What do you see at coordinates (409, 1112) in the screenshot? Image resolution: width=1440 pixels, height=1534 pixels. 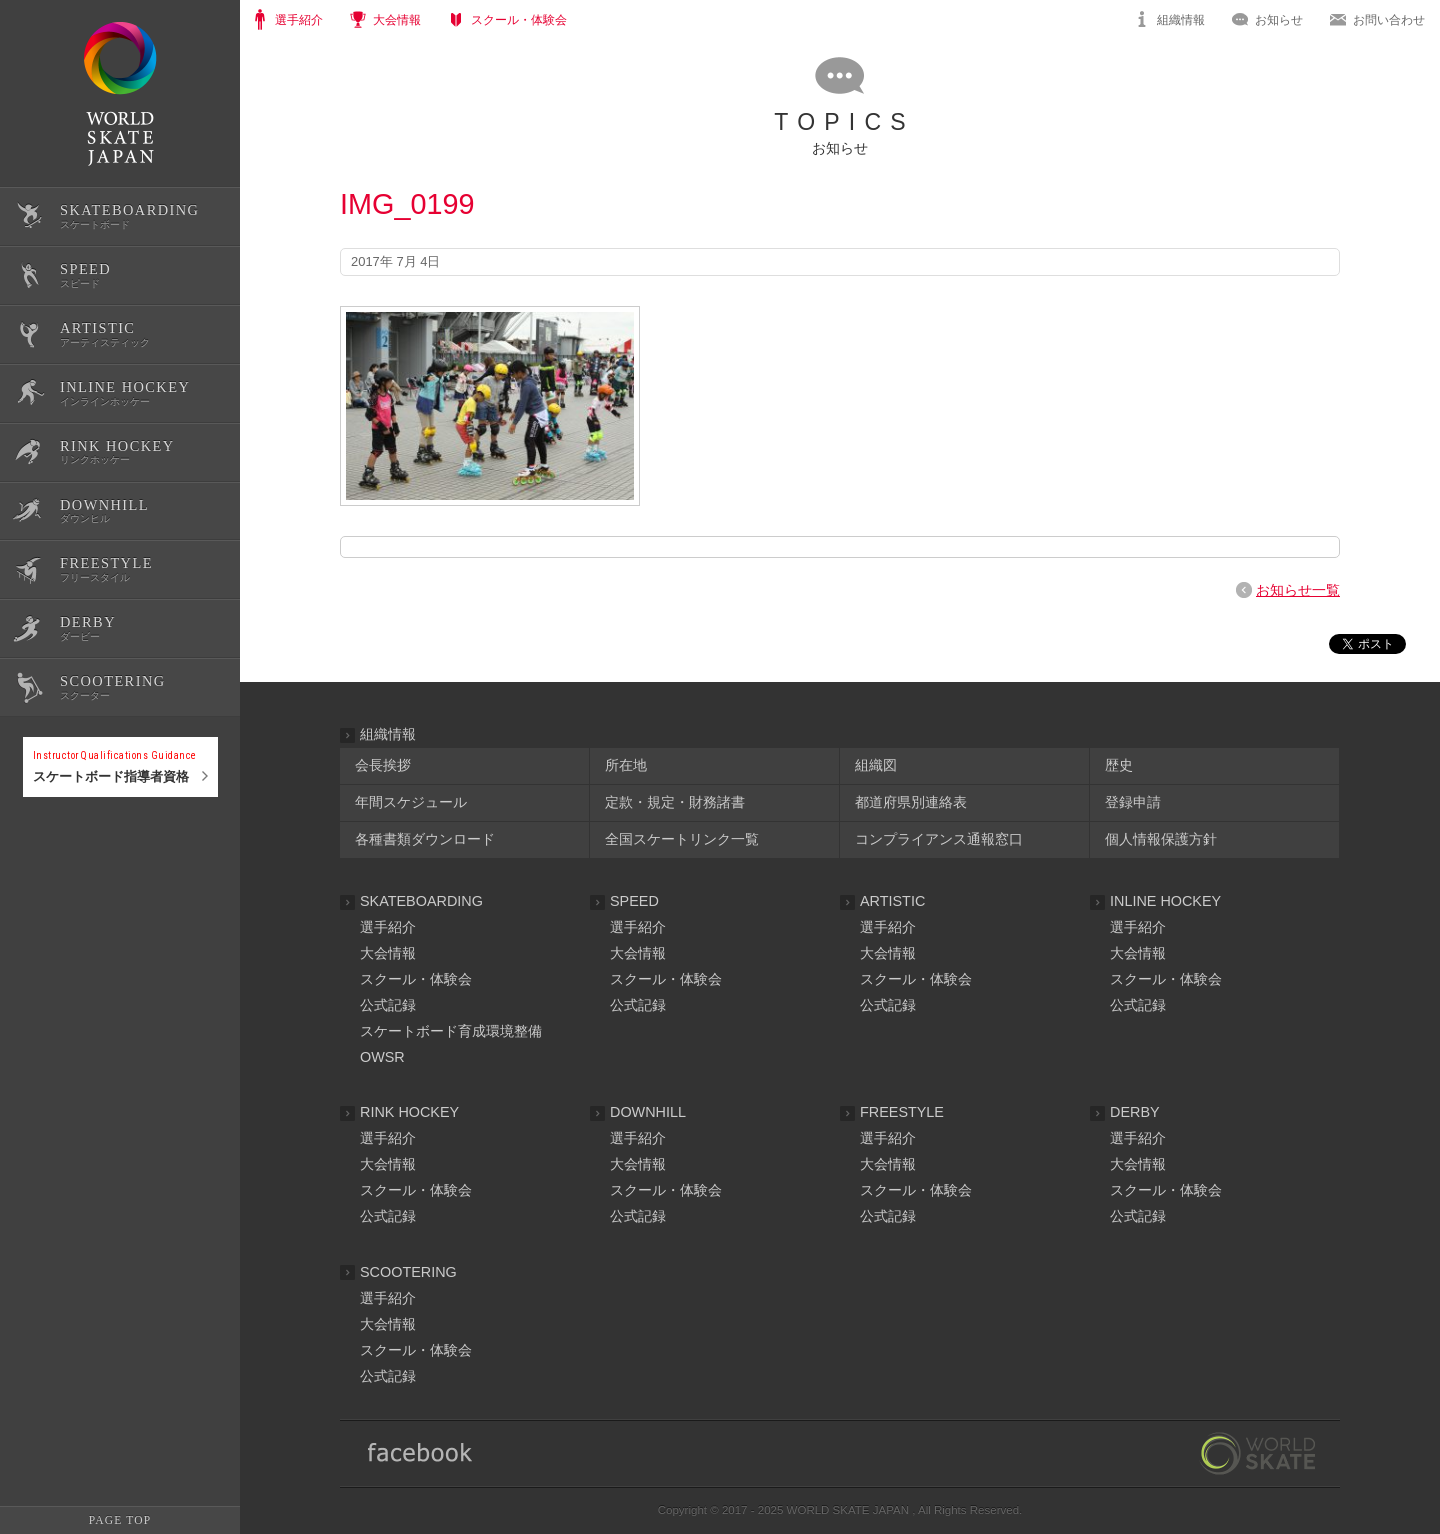 I see `RINK HOCKEY` at bounding box center [409, 1112].